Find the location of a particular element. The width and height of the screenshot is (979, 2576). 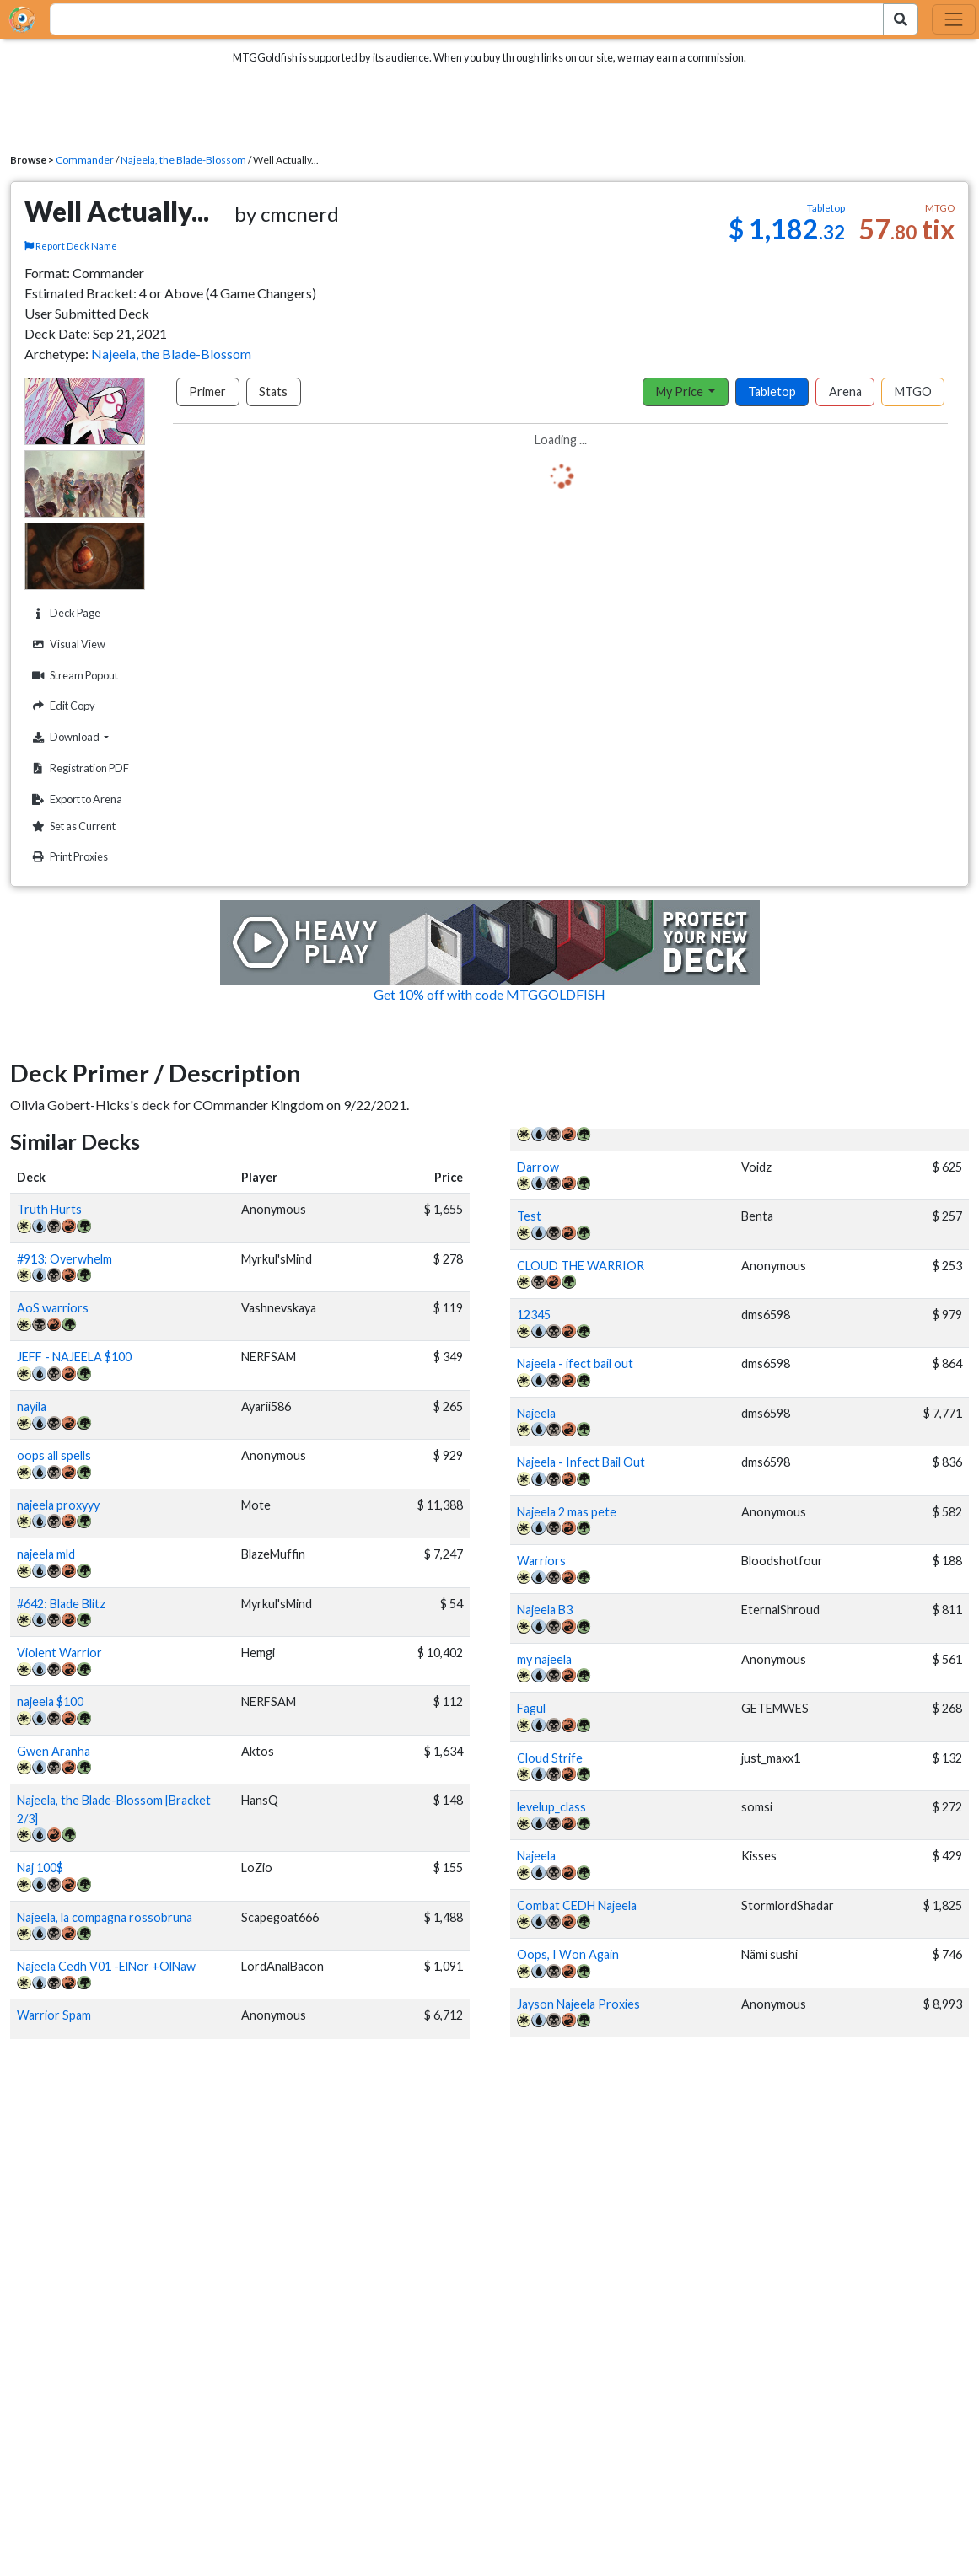

Najeela is located at coordinates (536, 1413).